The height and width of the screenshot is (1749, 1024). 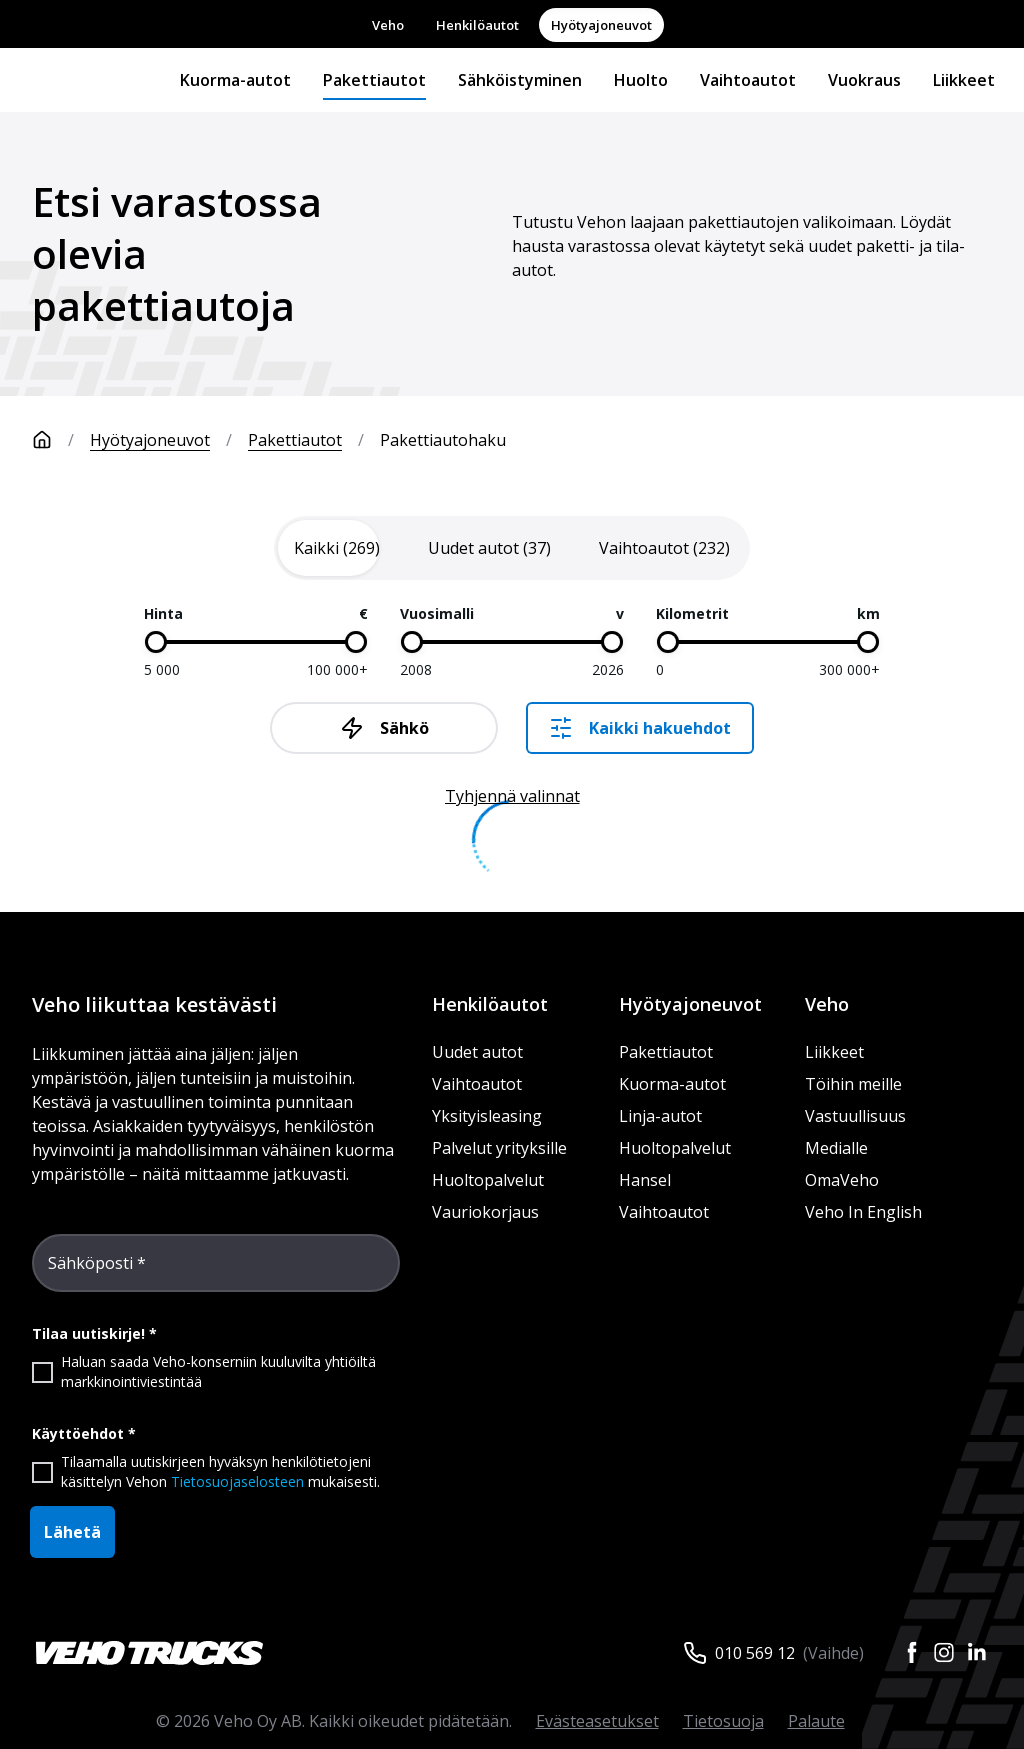 I want to click on Hansel, so click(x=645, y=1180).